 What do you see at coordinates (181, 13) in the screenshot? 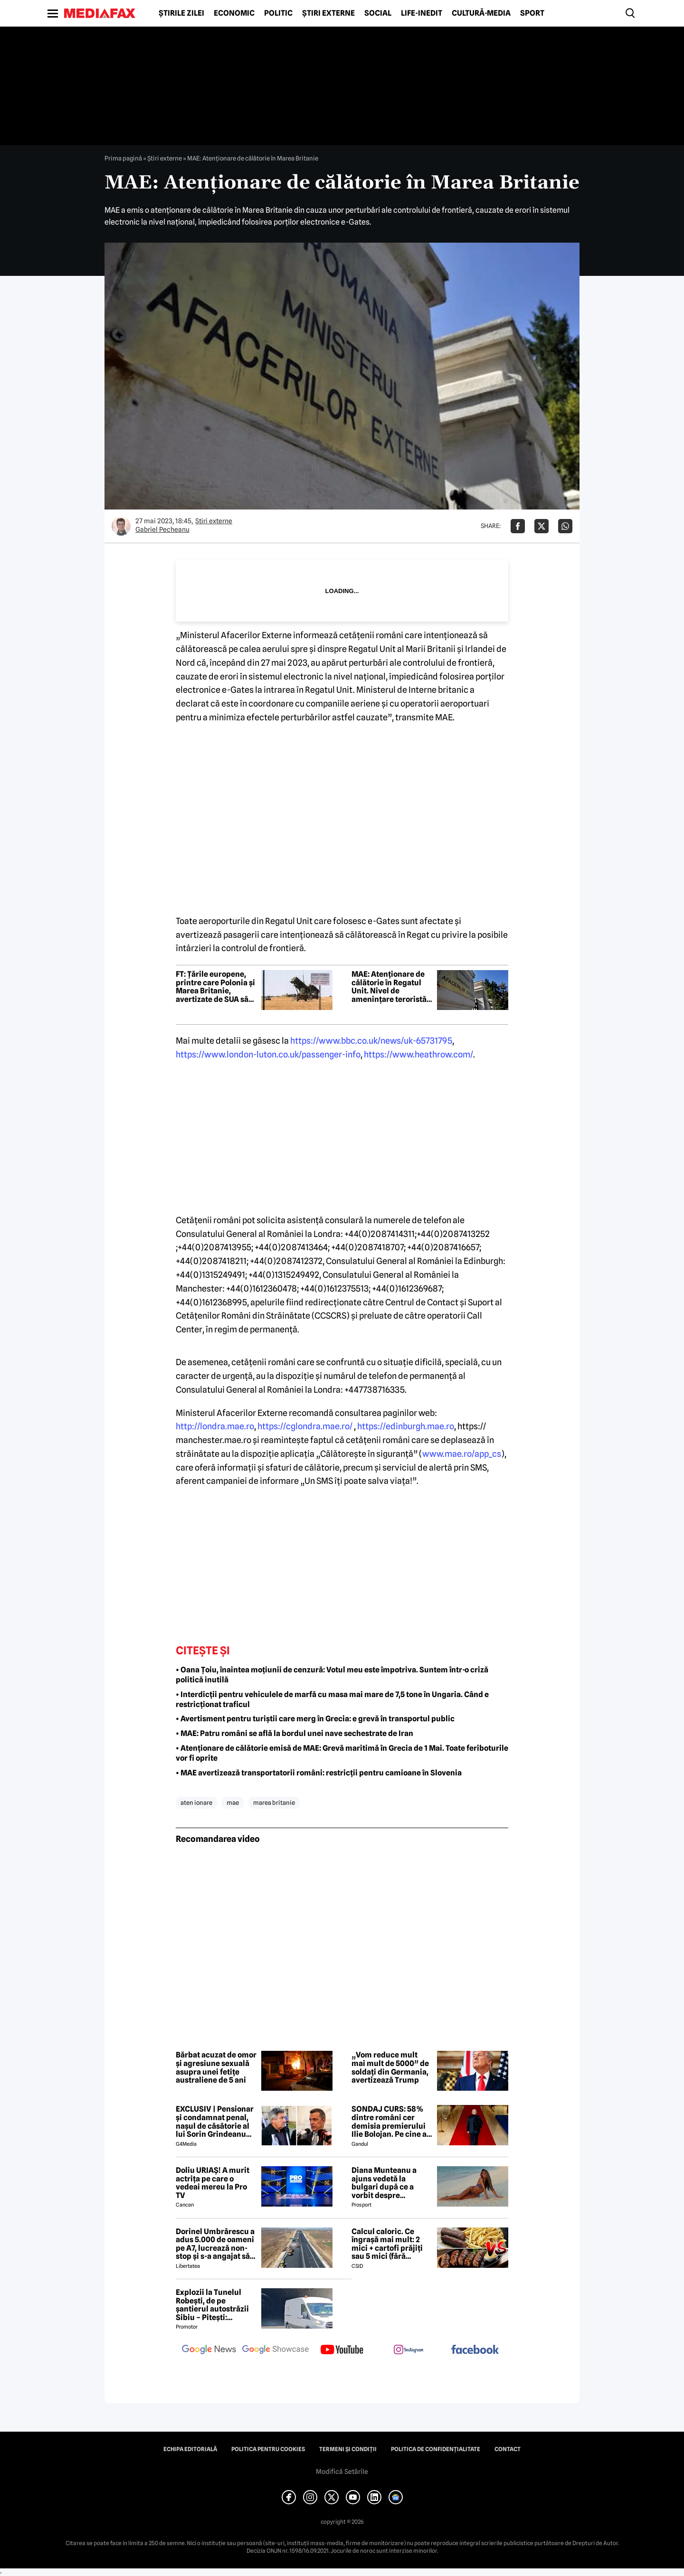
I see `Știrile zilei` at bounding box center [181, 13].